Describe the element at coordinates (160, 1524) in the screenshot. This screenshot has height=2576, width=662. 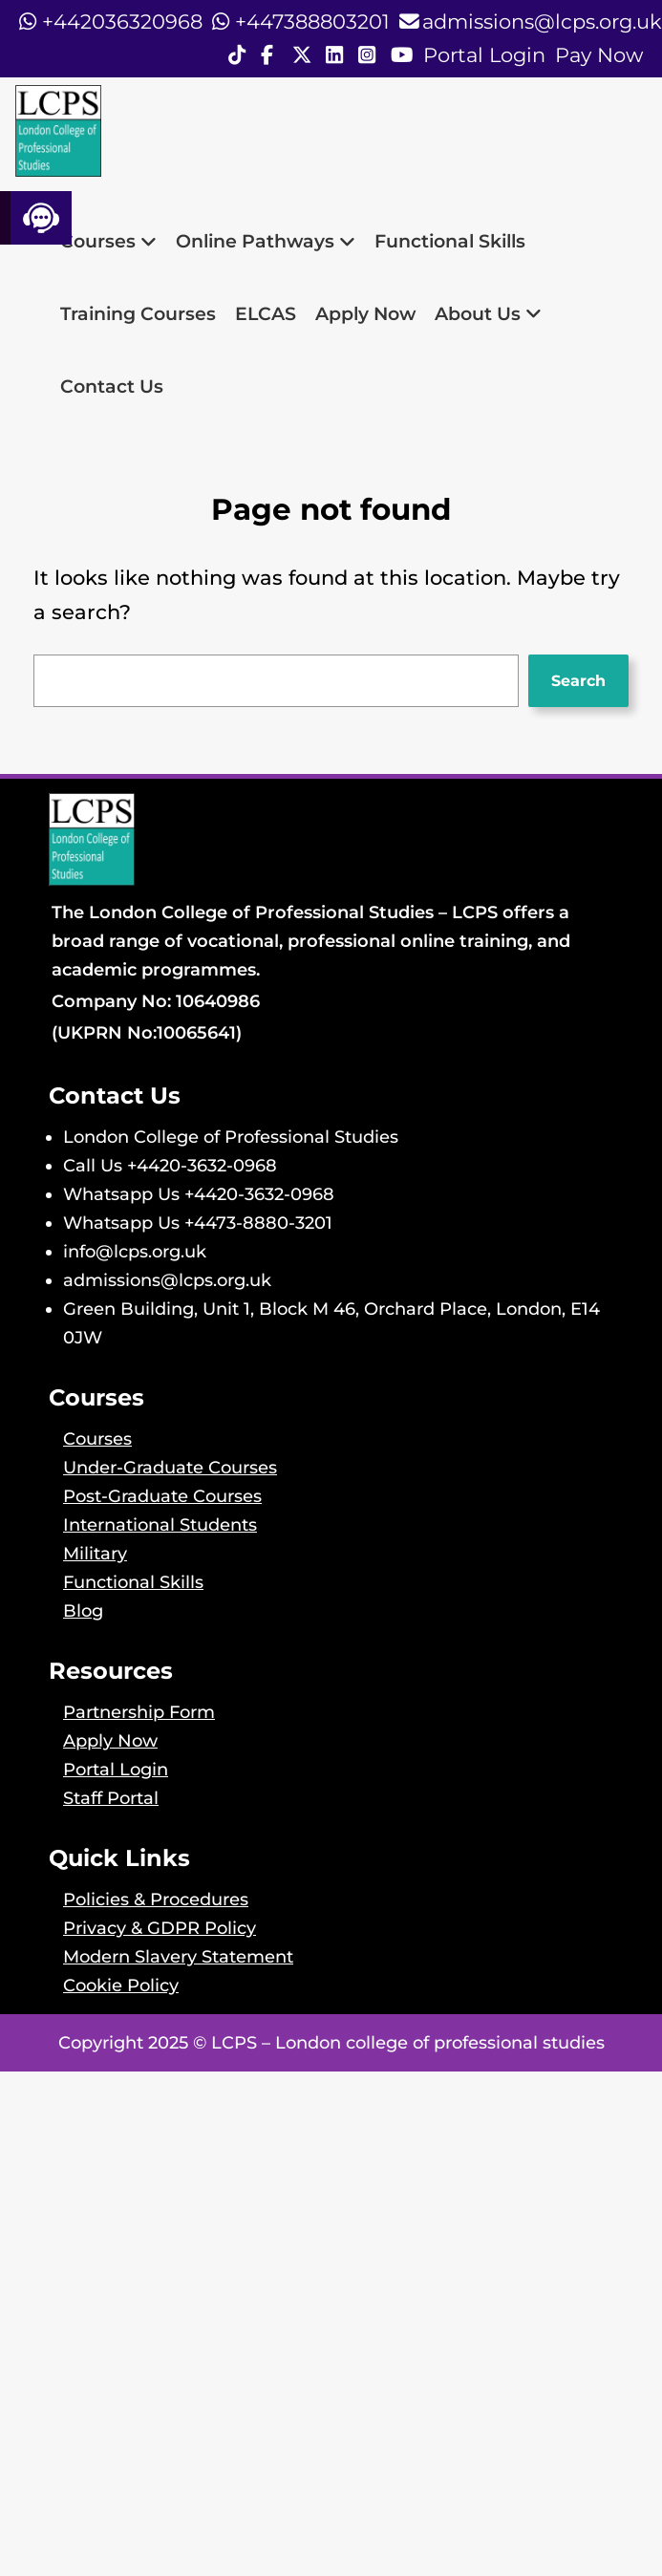
I see `International Students` at that location.